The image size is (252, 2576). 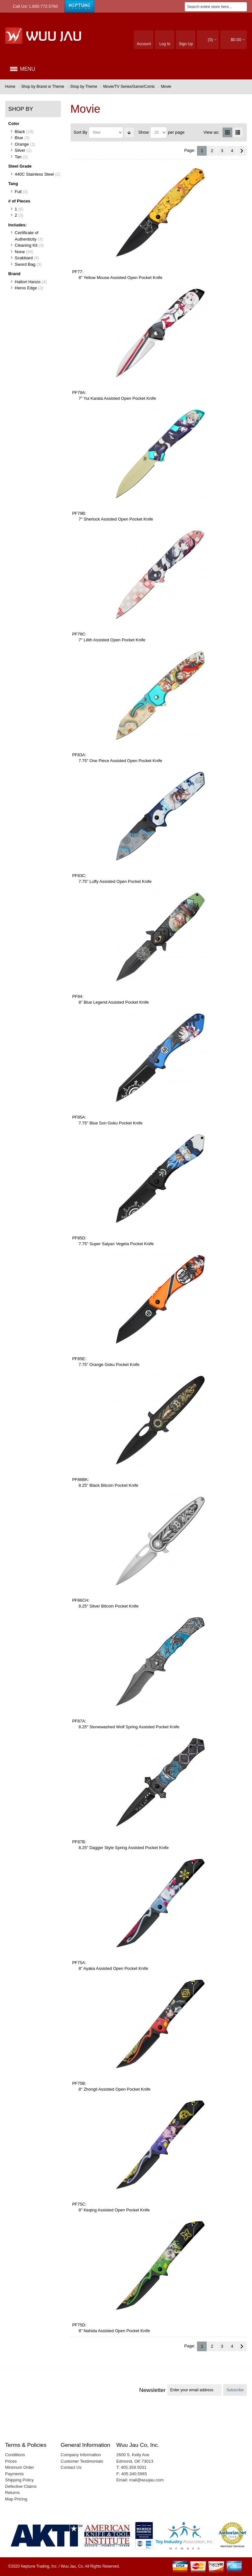 What do you see at coordinates (22, 144) in the screenshot?
I see `Orange` at bounding box center [22, 144].